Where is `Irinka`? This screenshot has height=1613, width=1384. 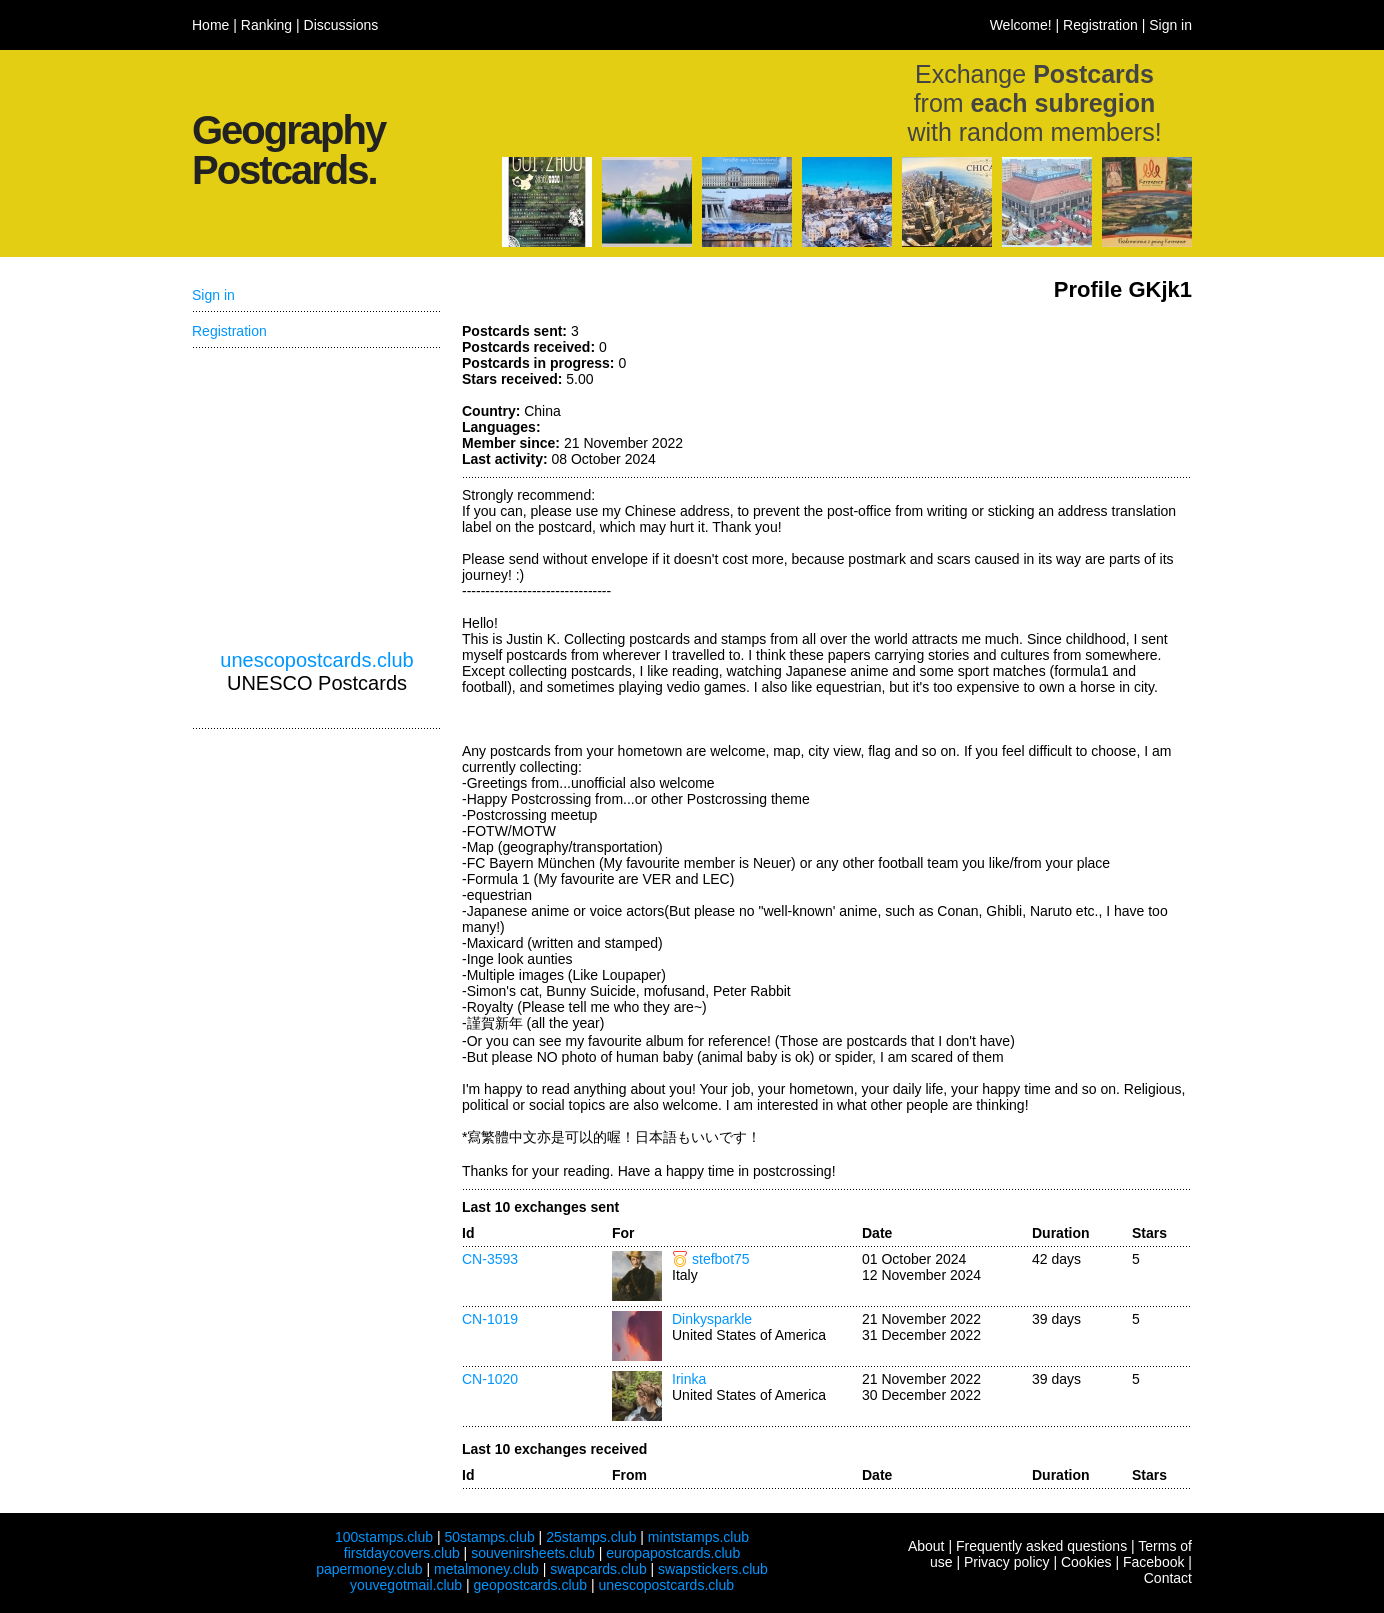
Irinka is located at coordinates (689, 1379).